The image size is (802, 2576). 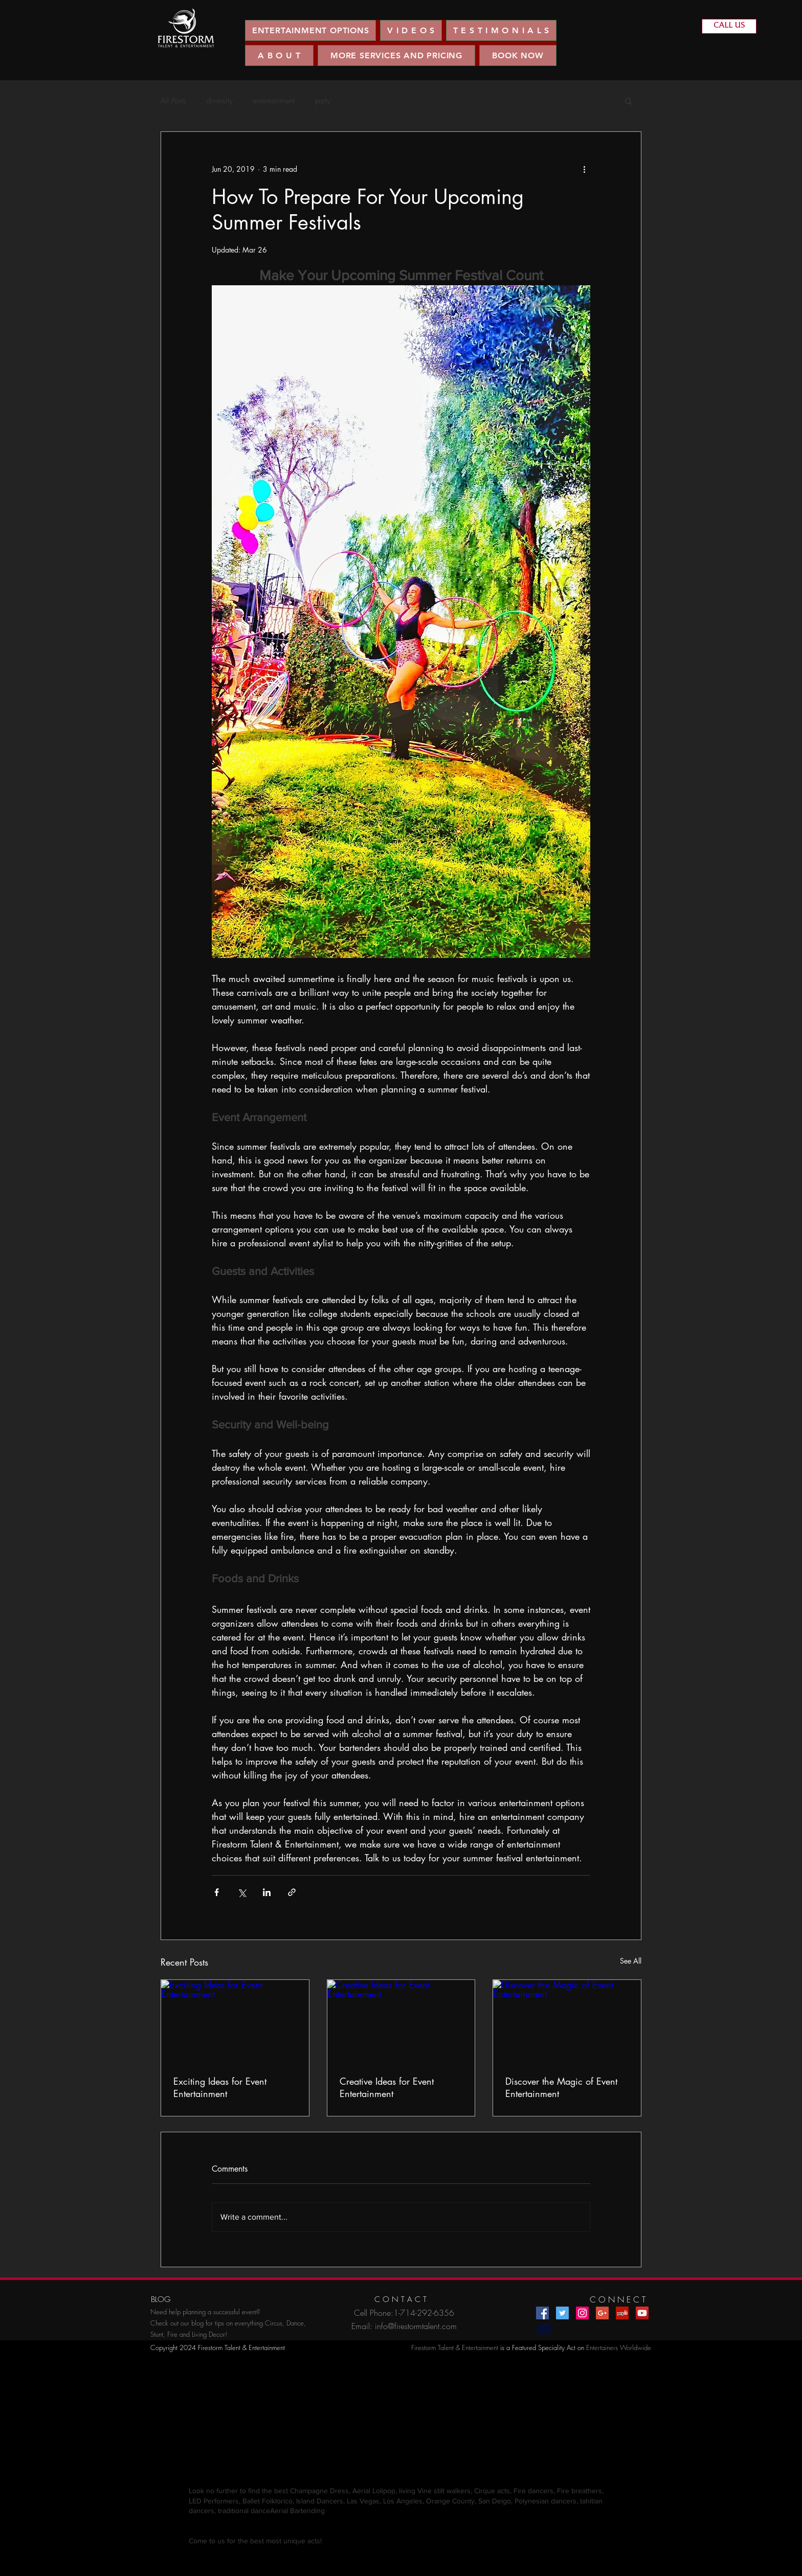 I want to click on [Share via X (Twitter)], so click(x=242, y=1892).